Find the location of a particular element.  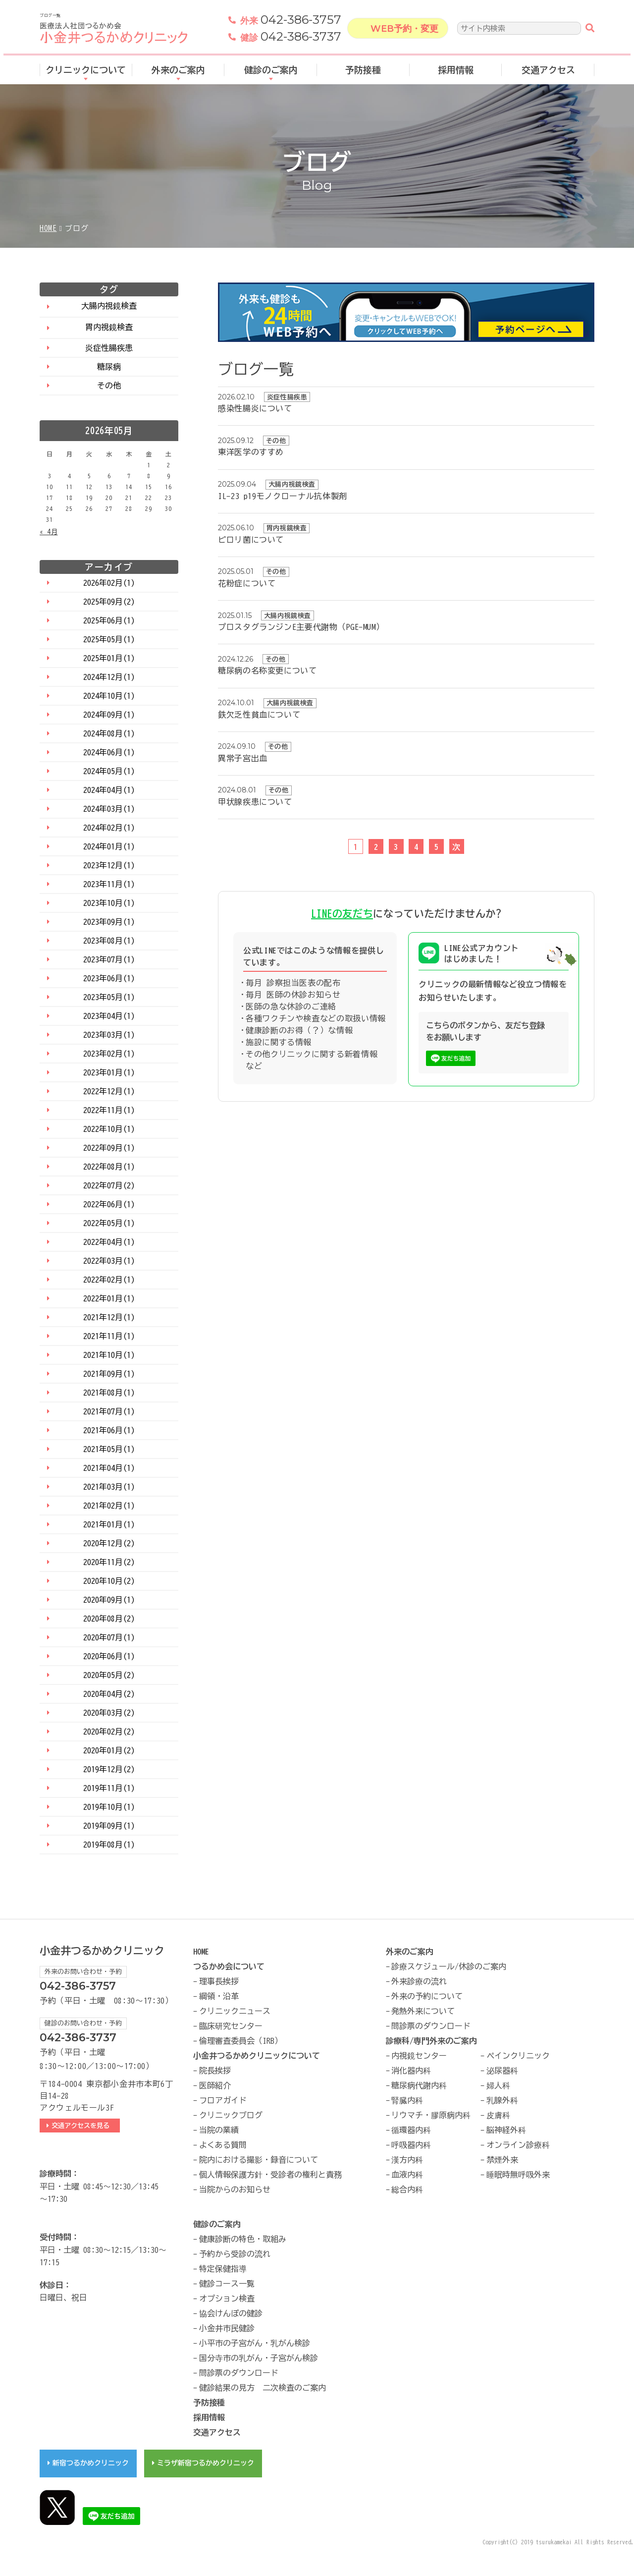

大腸内視鏡検査 is located at coordinates (109, 306).